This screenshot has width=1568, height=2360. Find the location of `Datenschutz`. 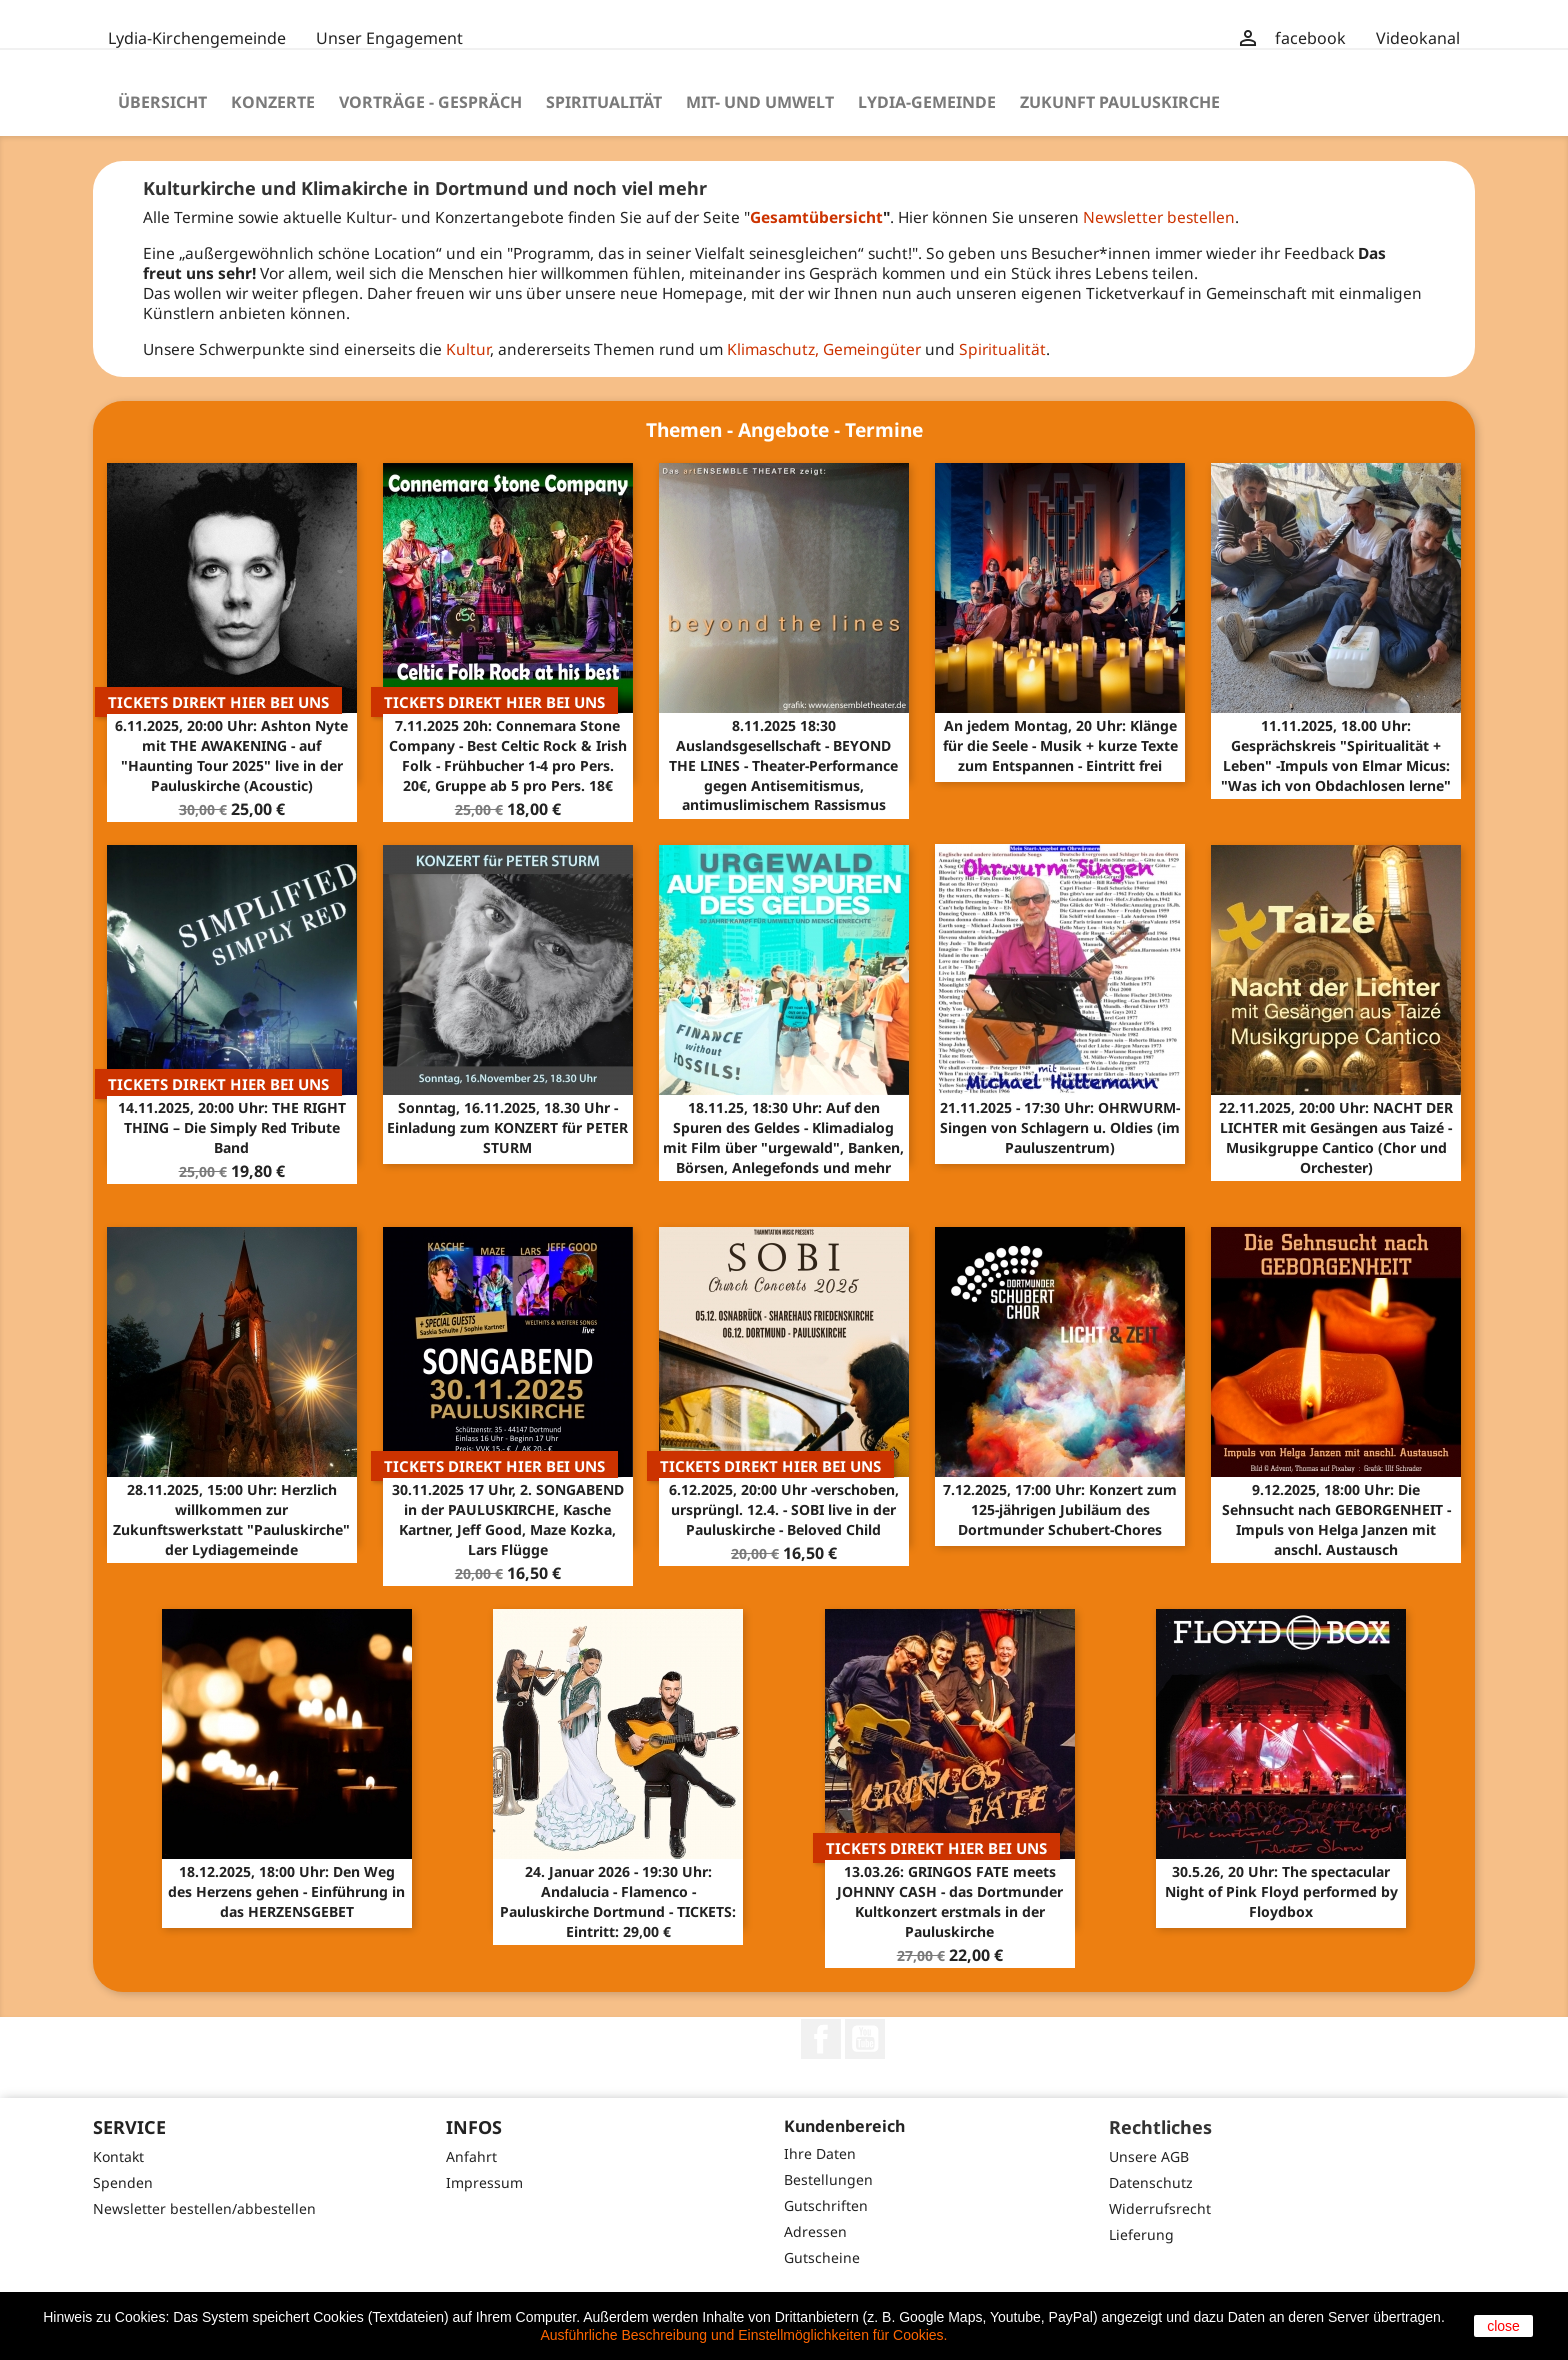

Datenschutz is located at coordinates (1151, 2182).